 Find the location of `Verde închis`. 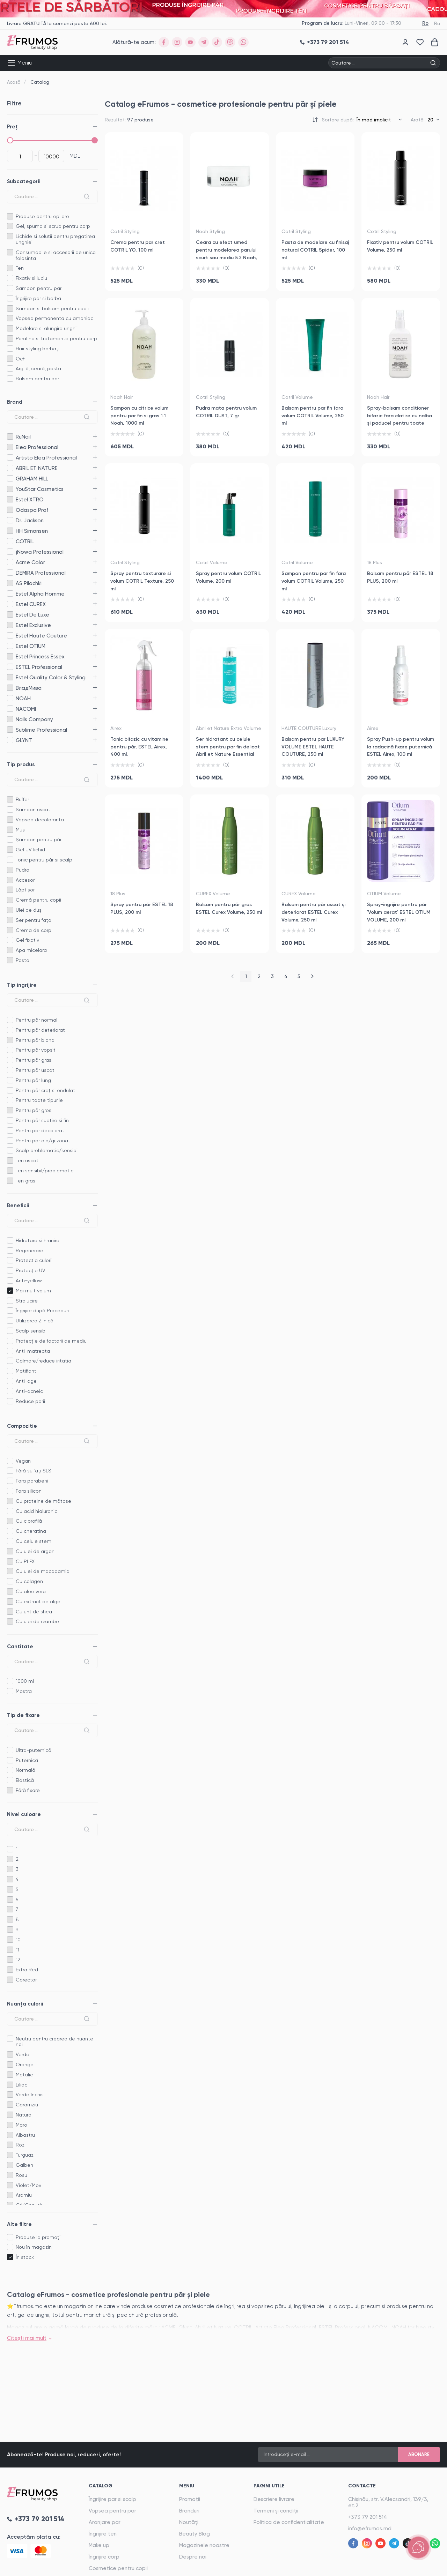

Verde închis is located at coordinates (30, 2094).